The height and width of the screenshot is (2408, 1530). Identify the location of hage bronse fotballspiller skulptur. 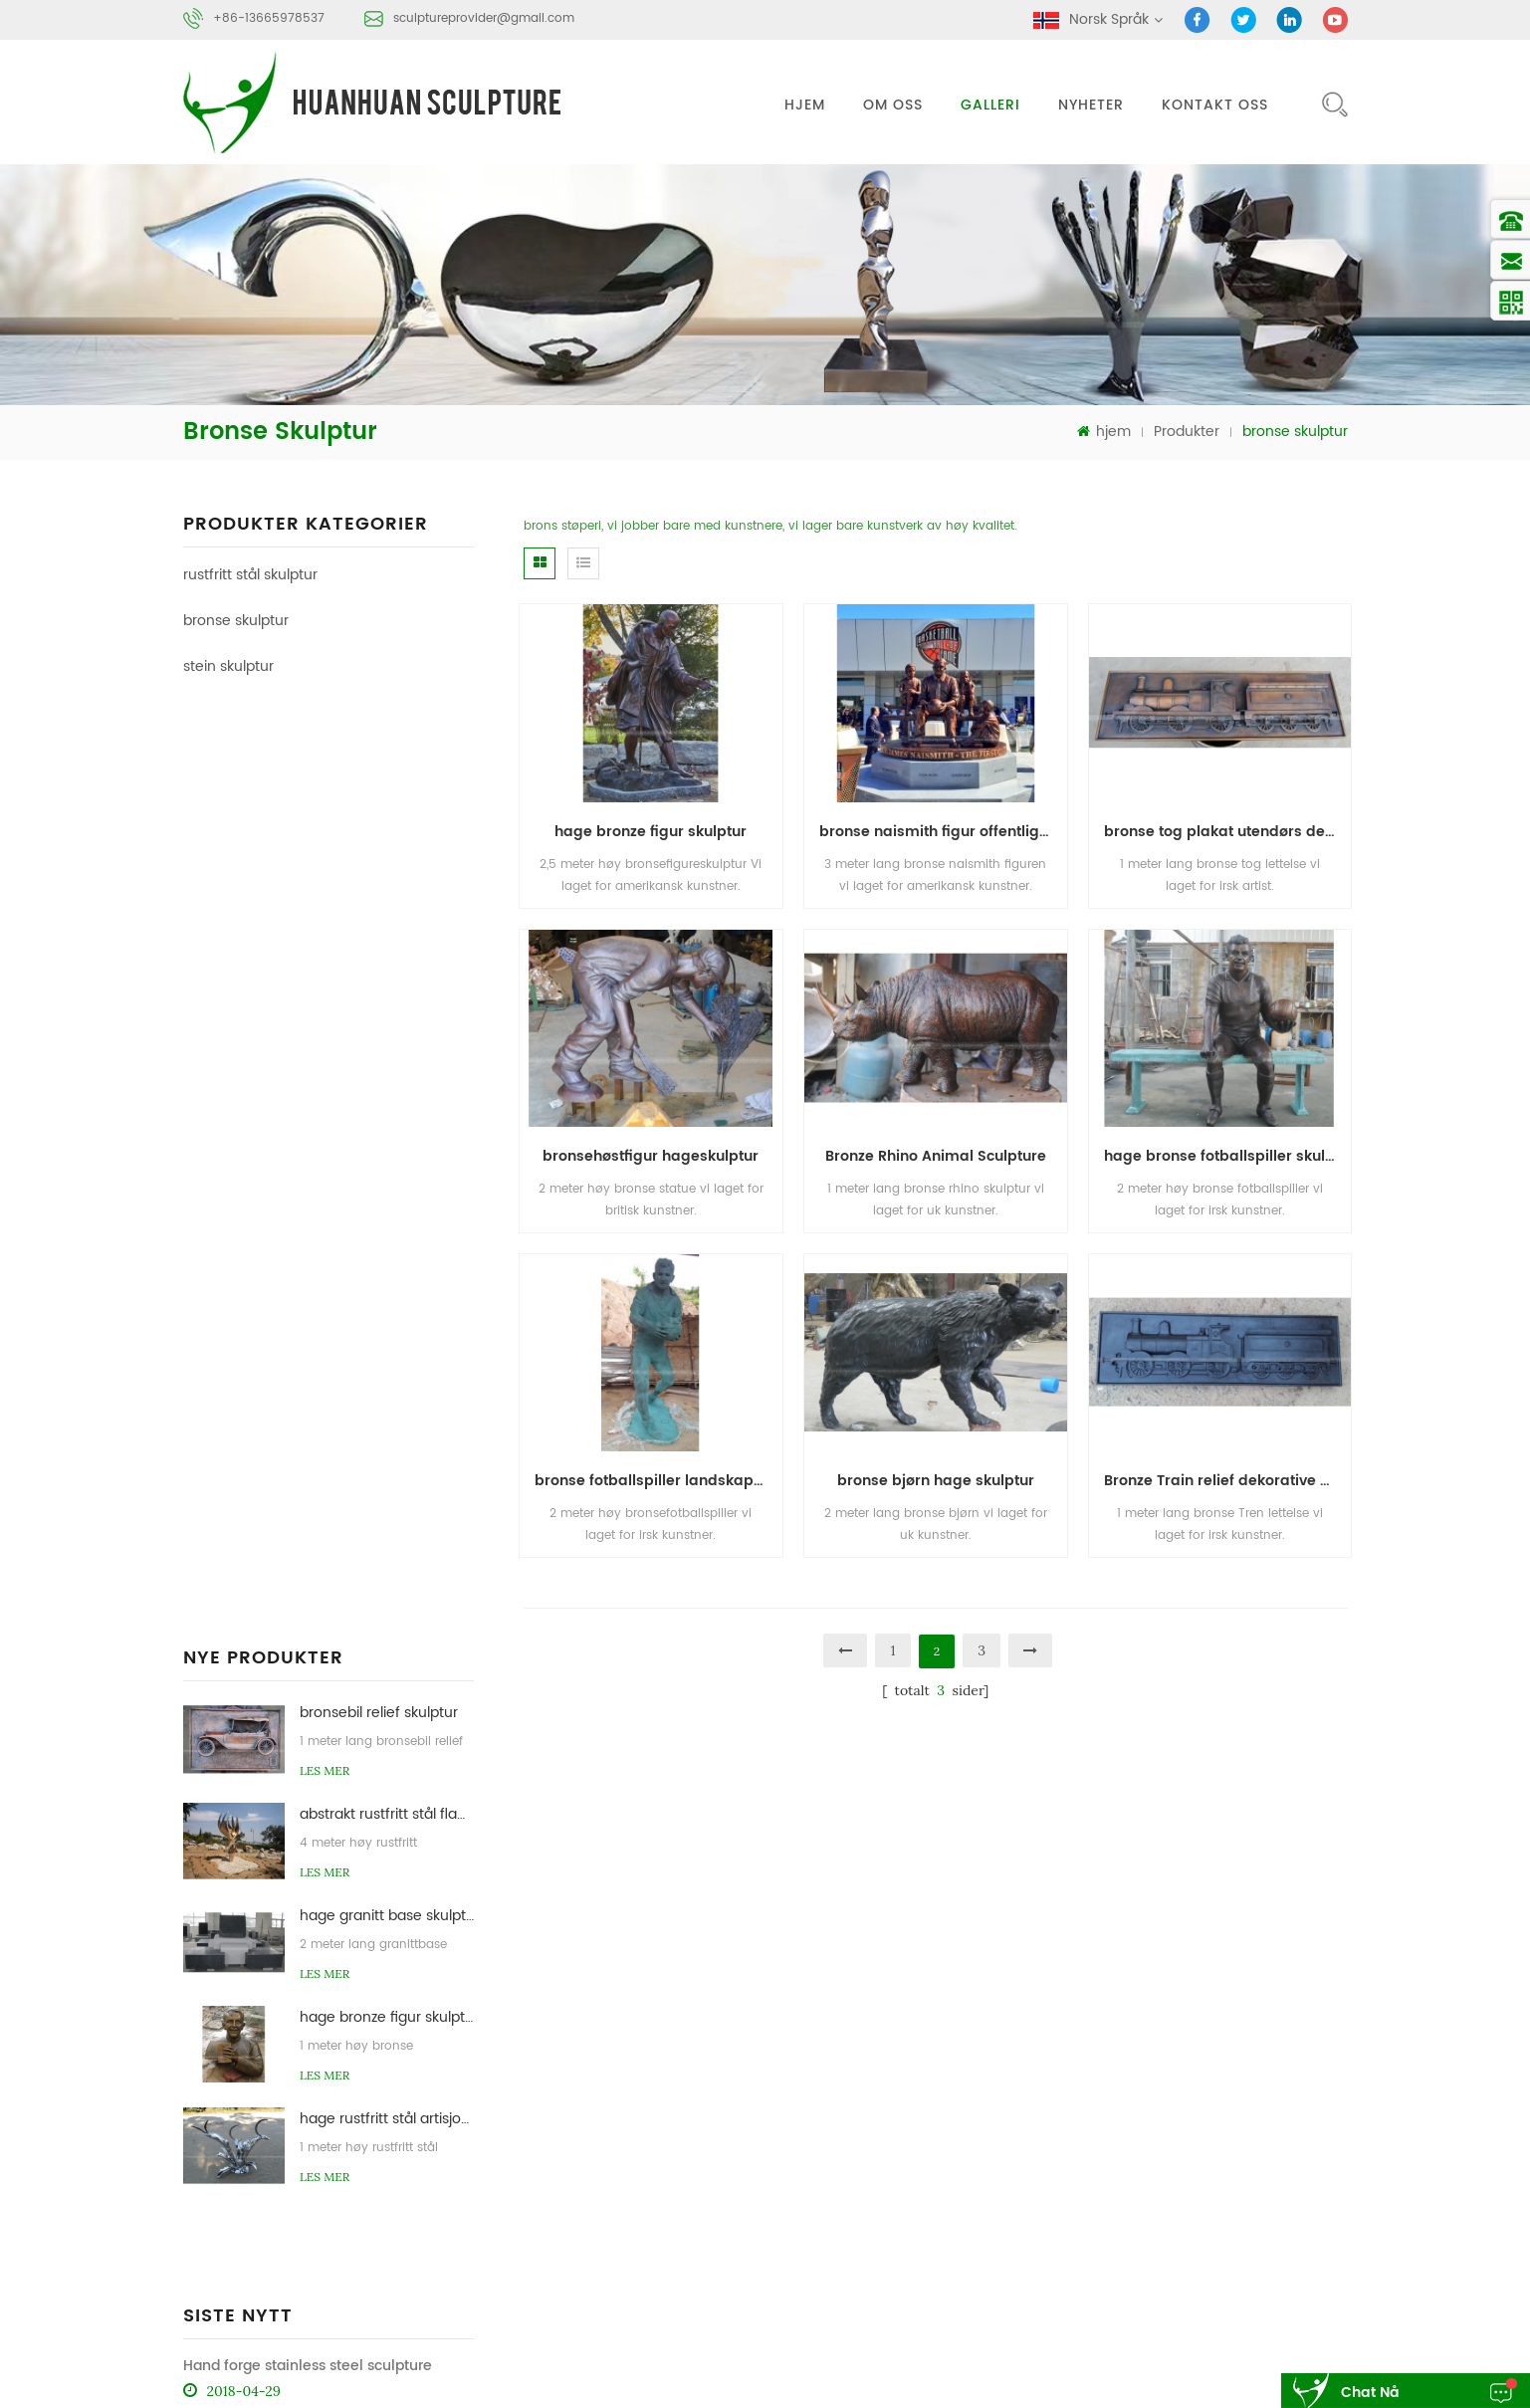
(1228, 1156).